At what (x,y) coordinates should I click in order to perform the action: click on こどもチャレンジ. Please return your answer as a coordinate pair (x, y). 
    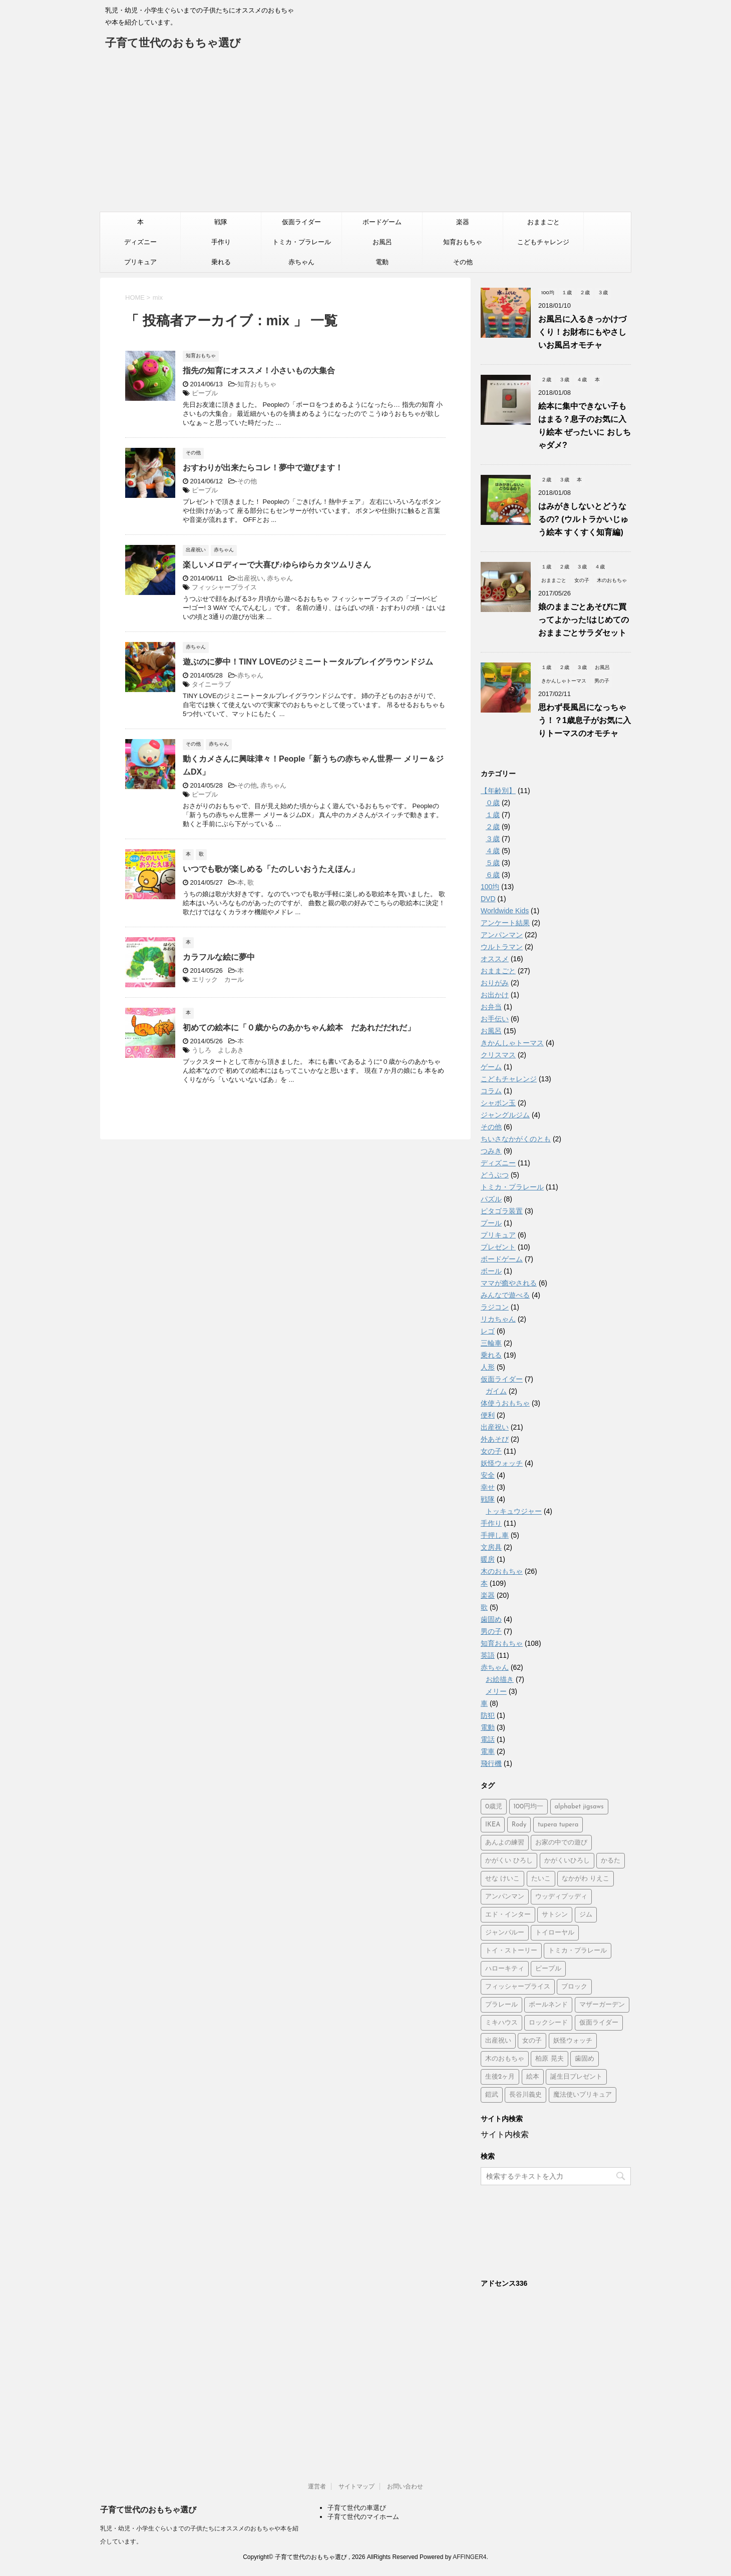
    Looking at the image, I should click on (543, 242).